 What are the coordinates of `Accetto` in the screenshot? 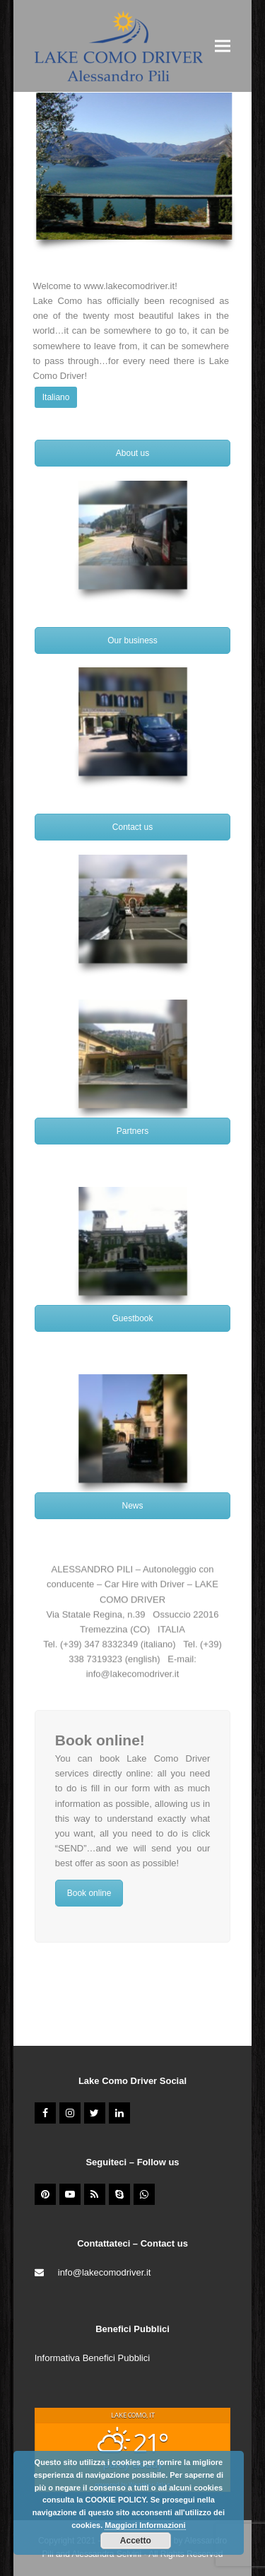 It's located at (135, 2541).